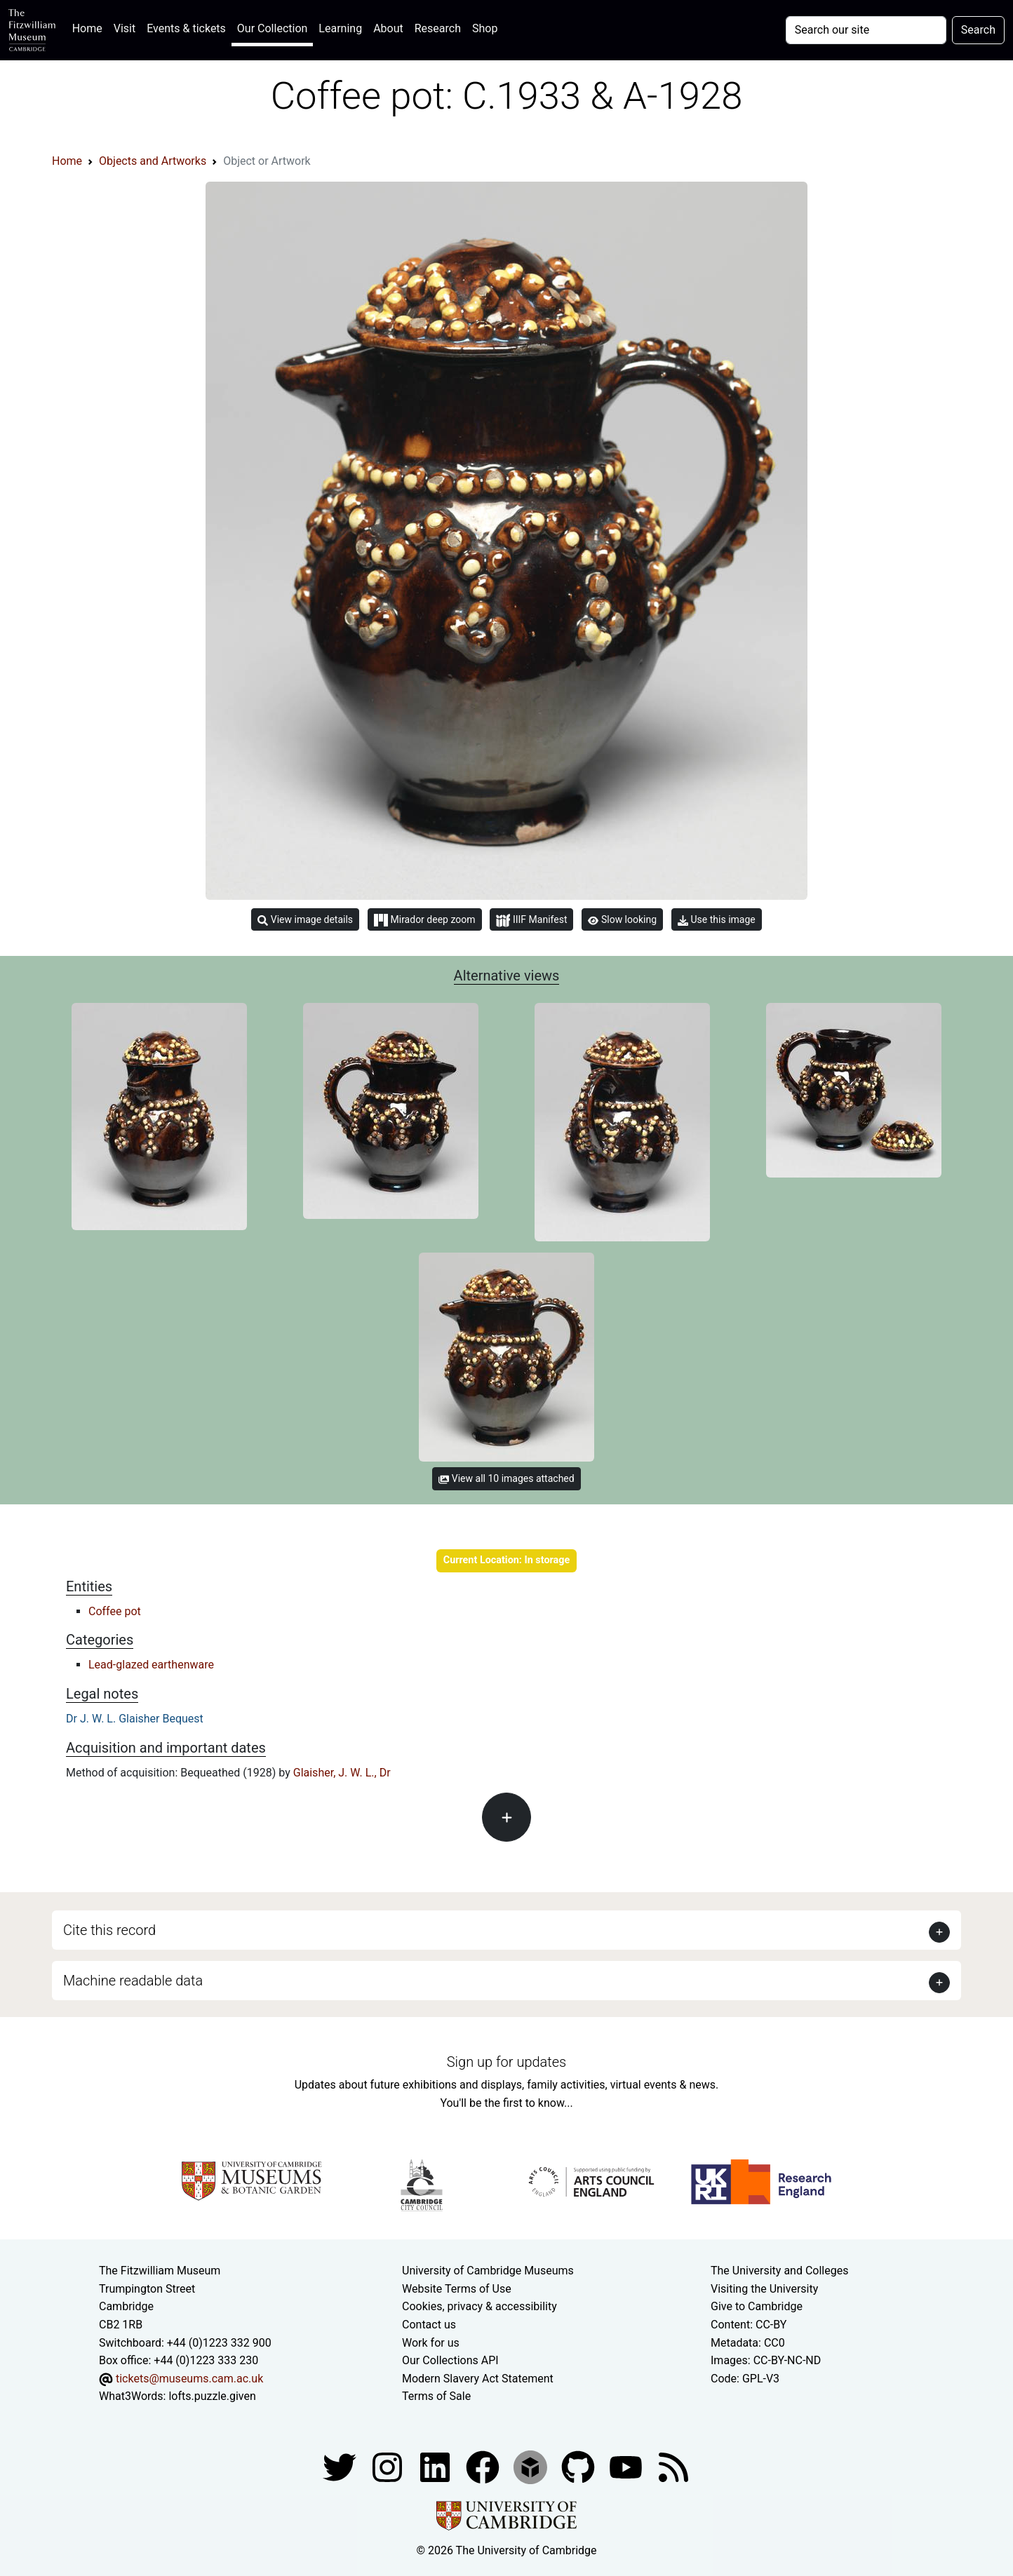 The width and height of the screenshot is (1013, 2576). I want to click on [Your query], so click(866, 30).